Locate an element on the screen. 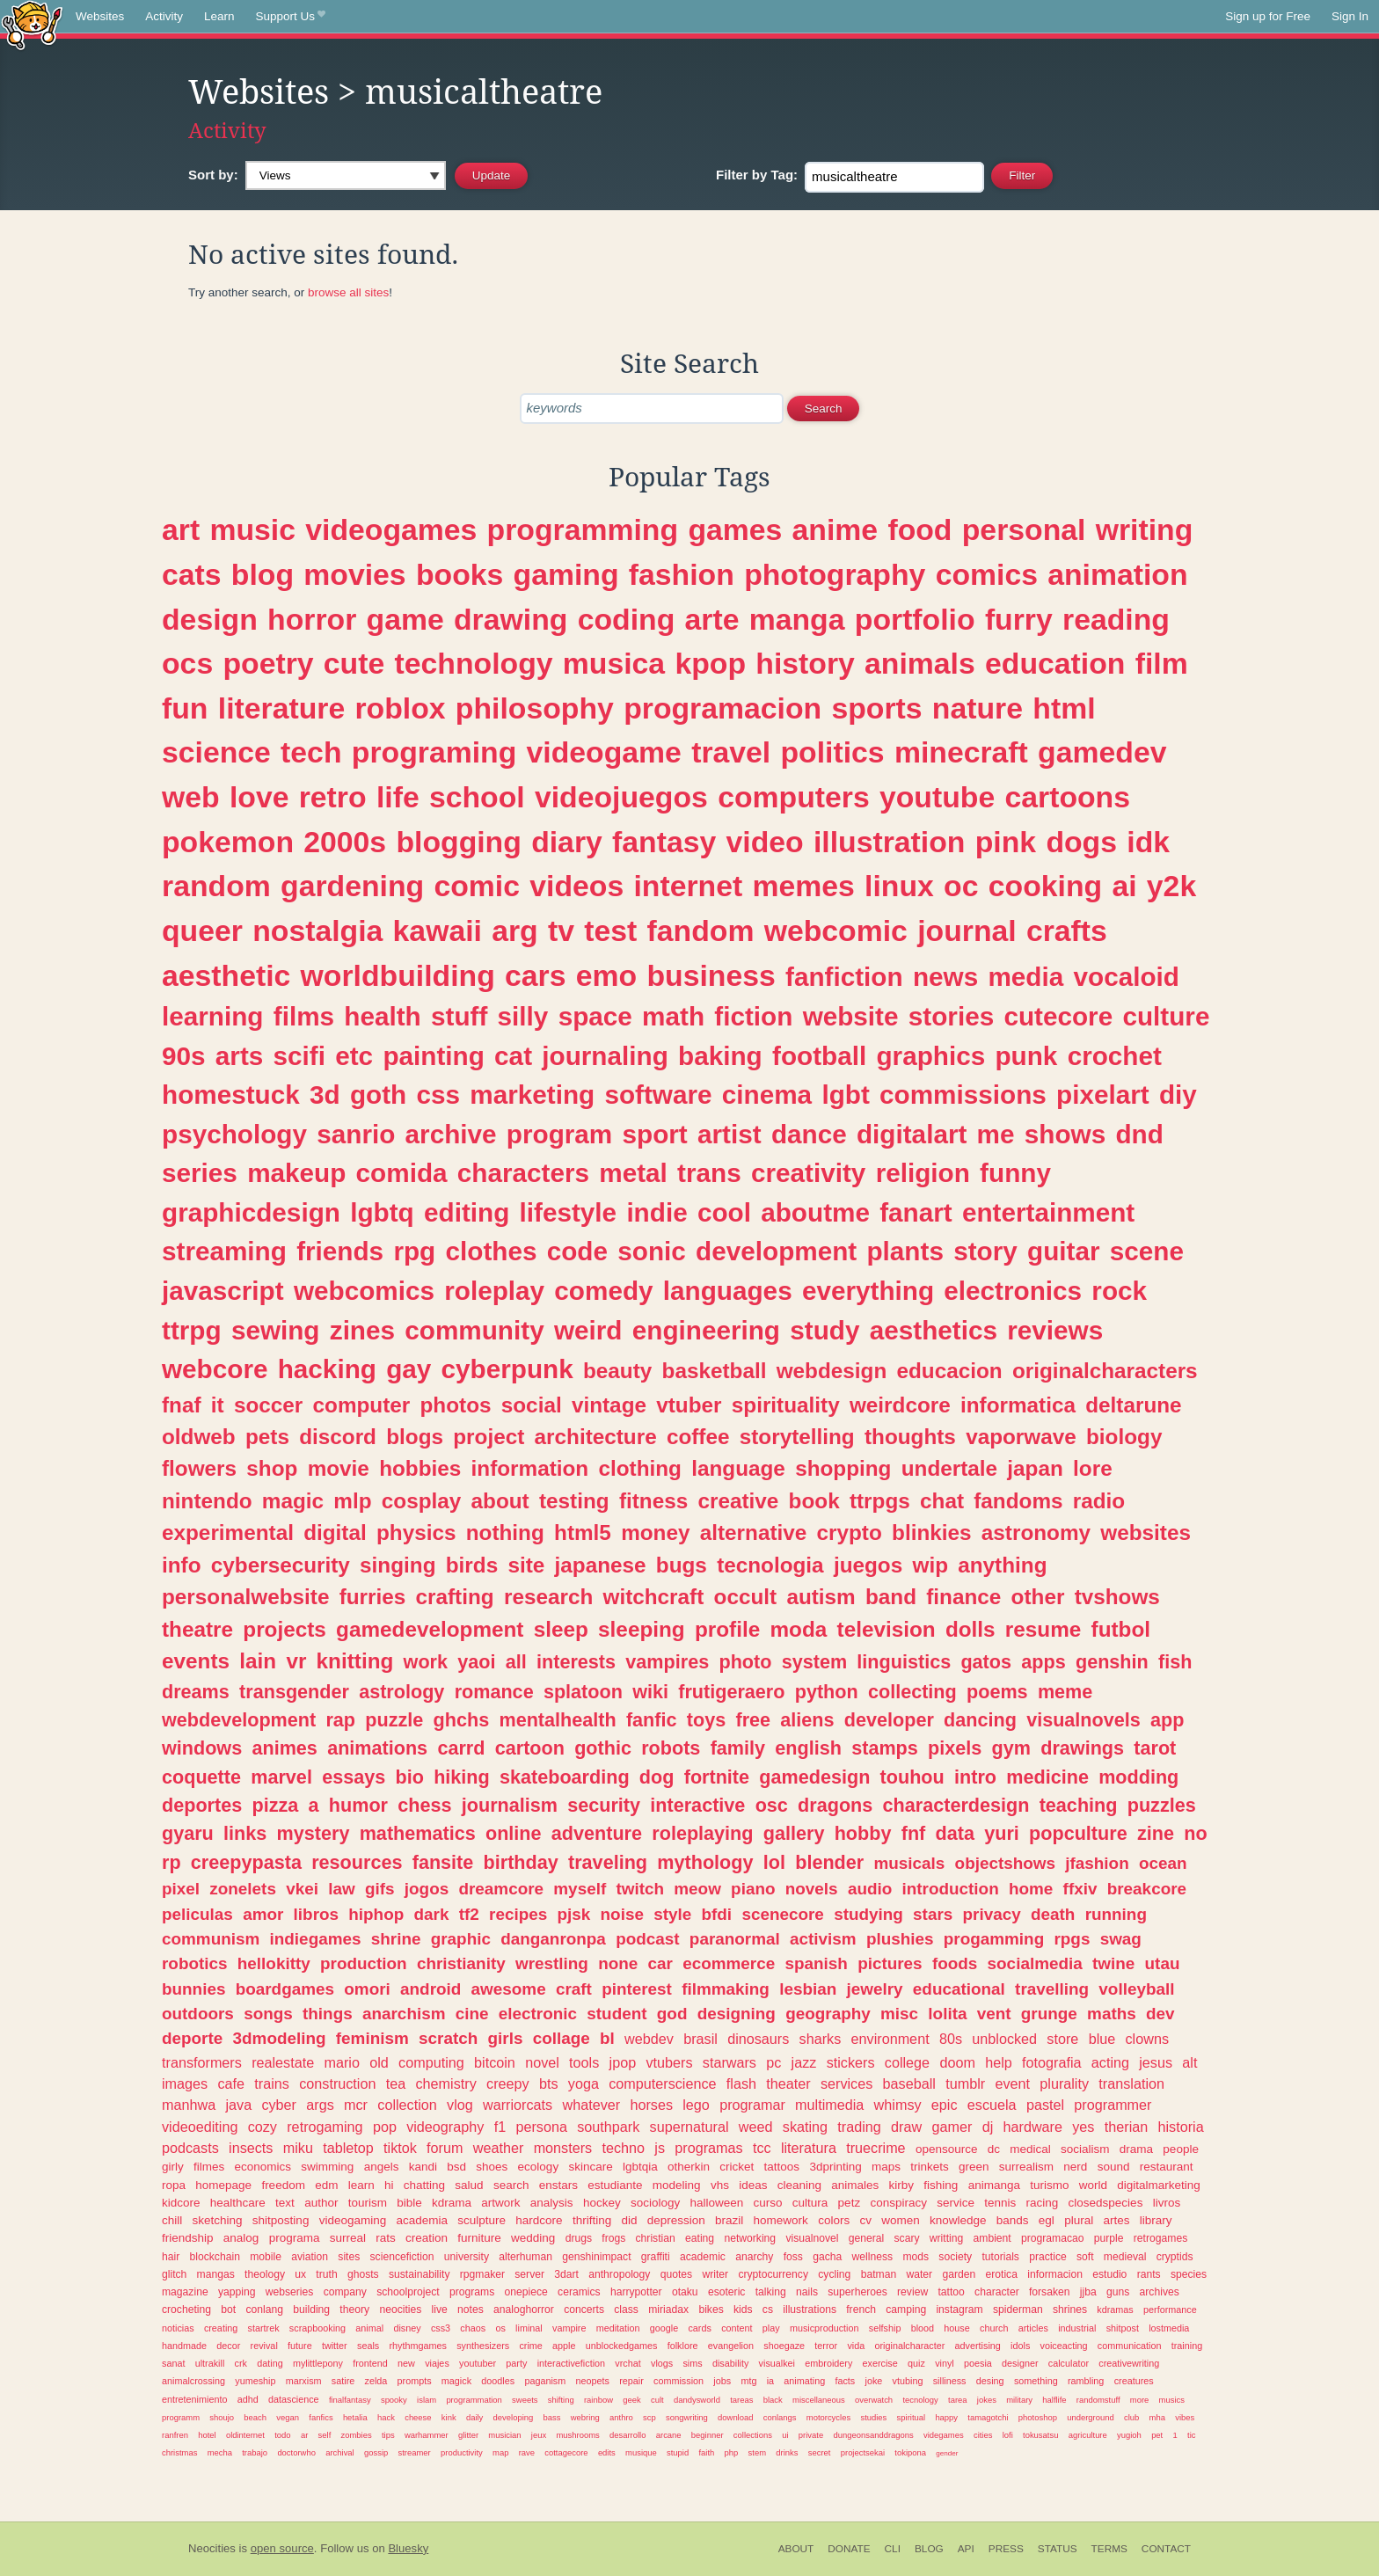 The image size is (1379, 2576). ocs is located at coordinates (187, 663).